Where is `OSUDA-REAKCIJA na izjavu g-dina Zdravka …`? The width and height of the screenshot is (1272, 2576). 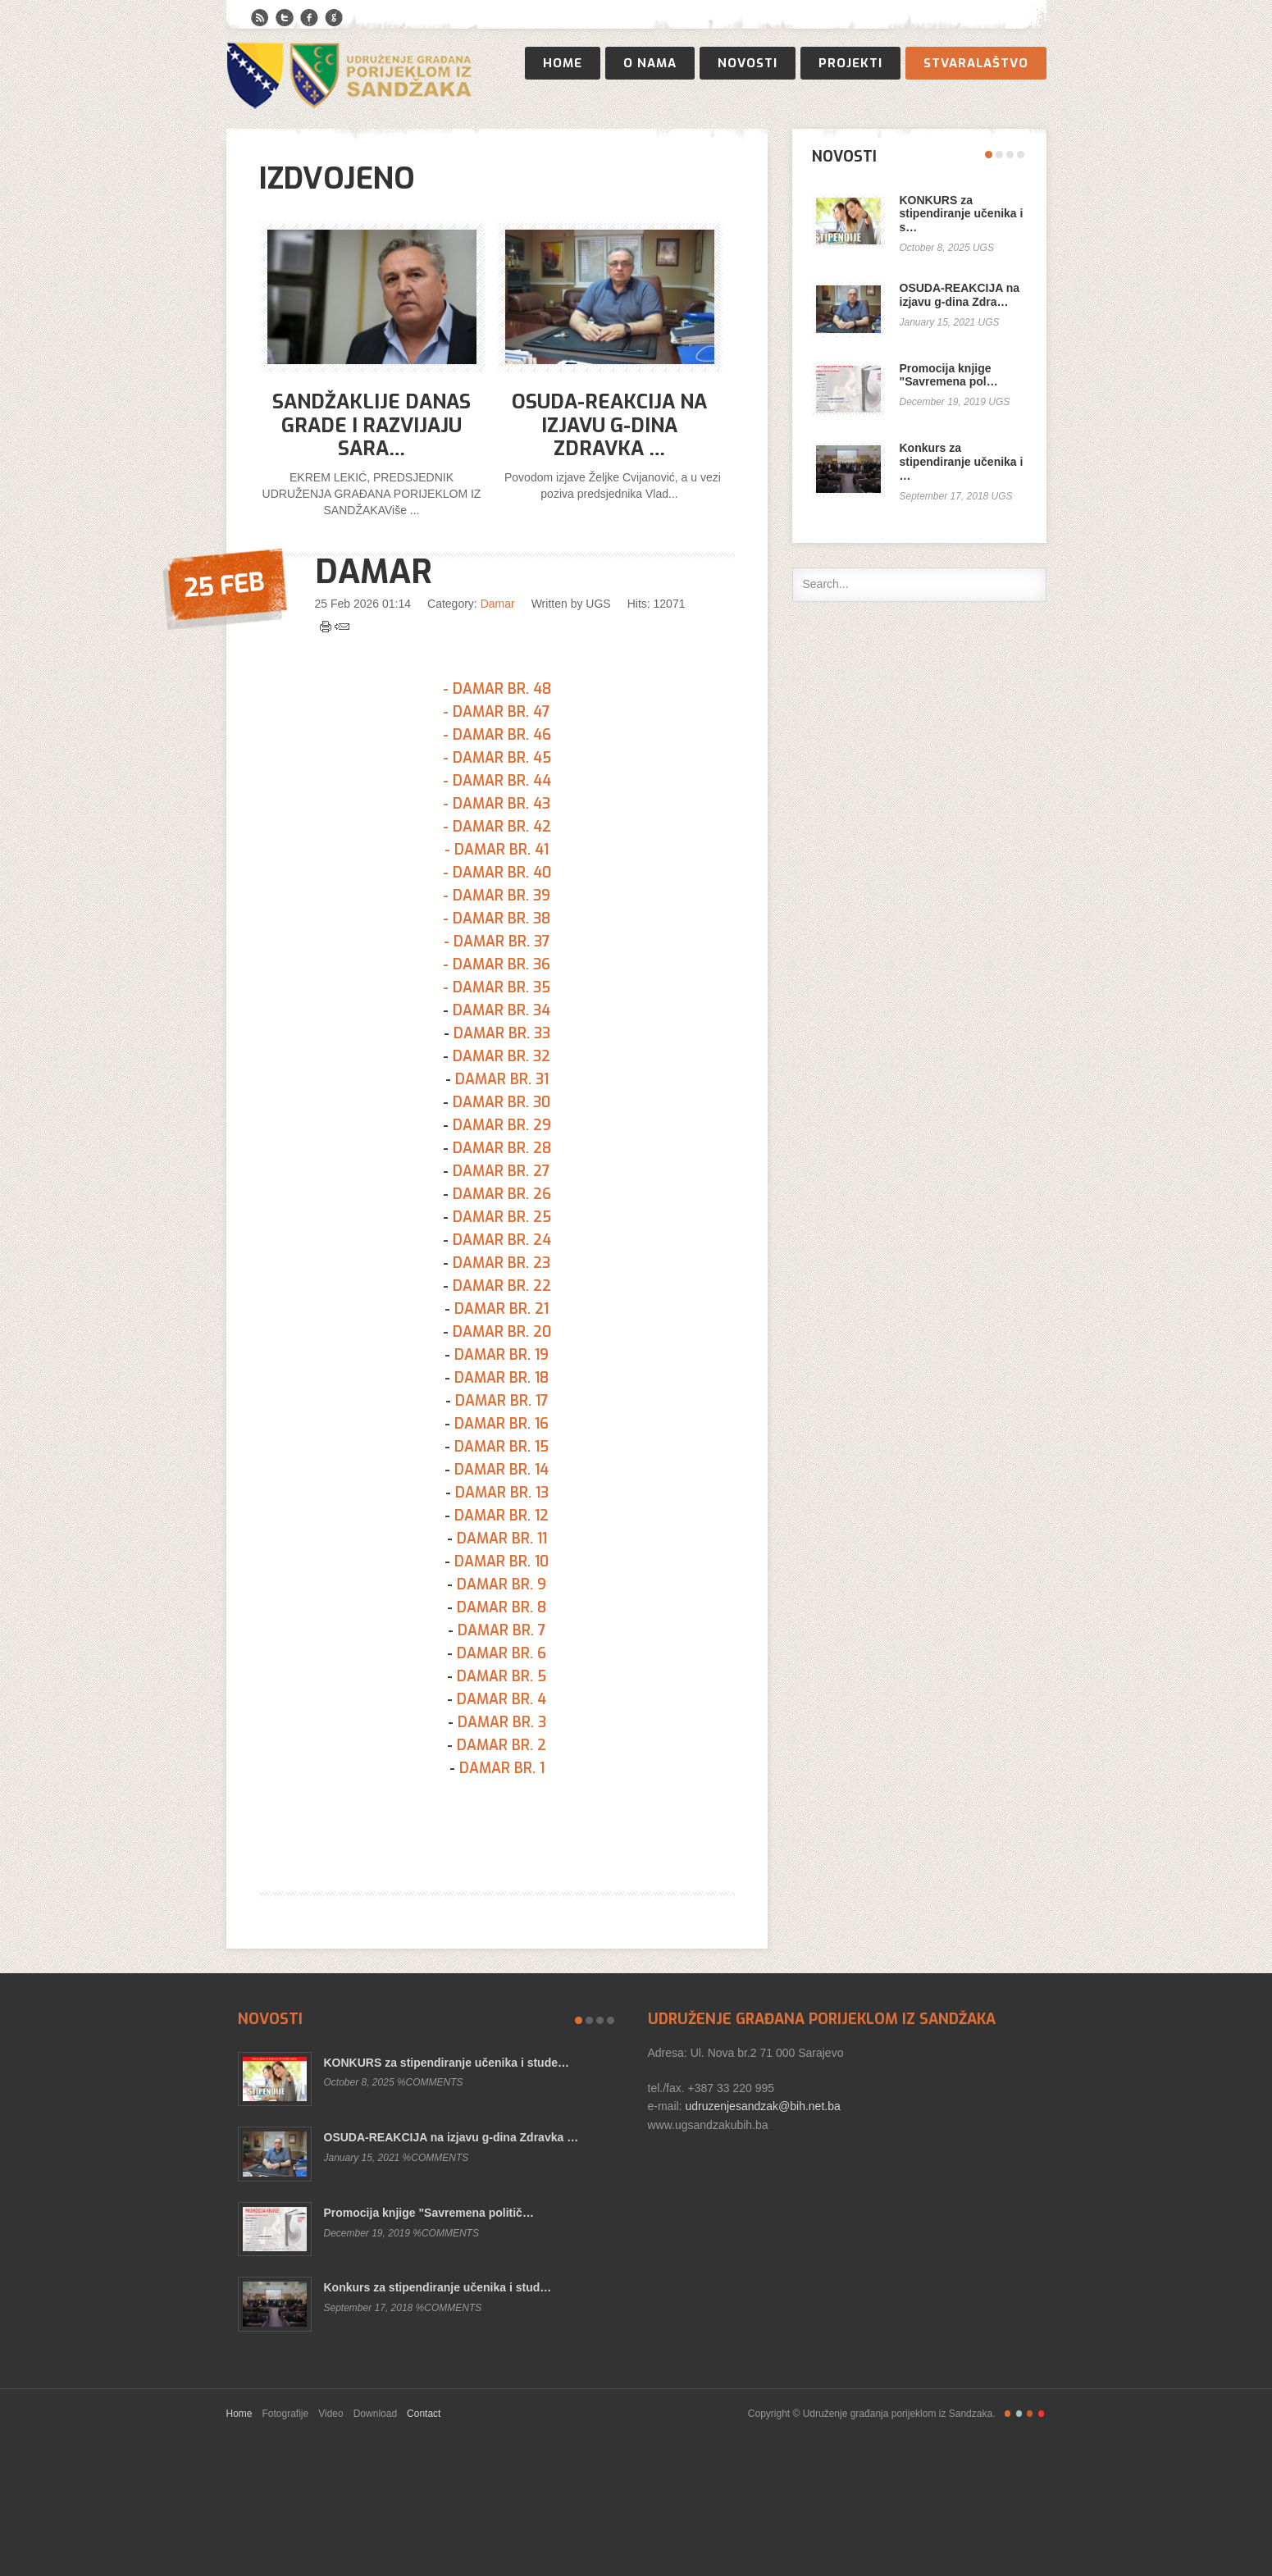 OSUDA-REAKCIJA na izjavu g-dina Zdravka … is located at coordinates (609, 426).